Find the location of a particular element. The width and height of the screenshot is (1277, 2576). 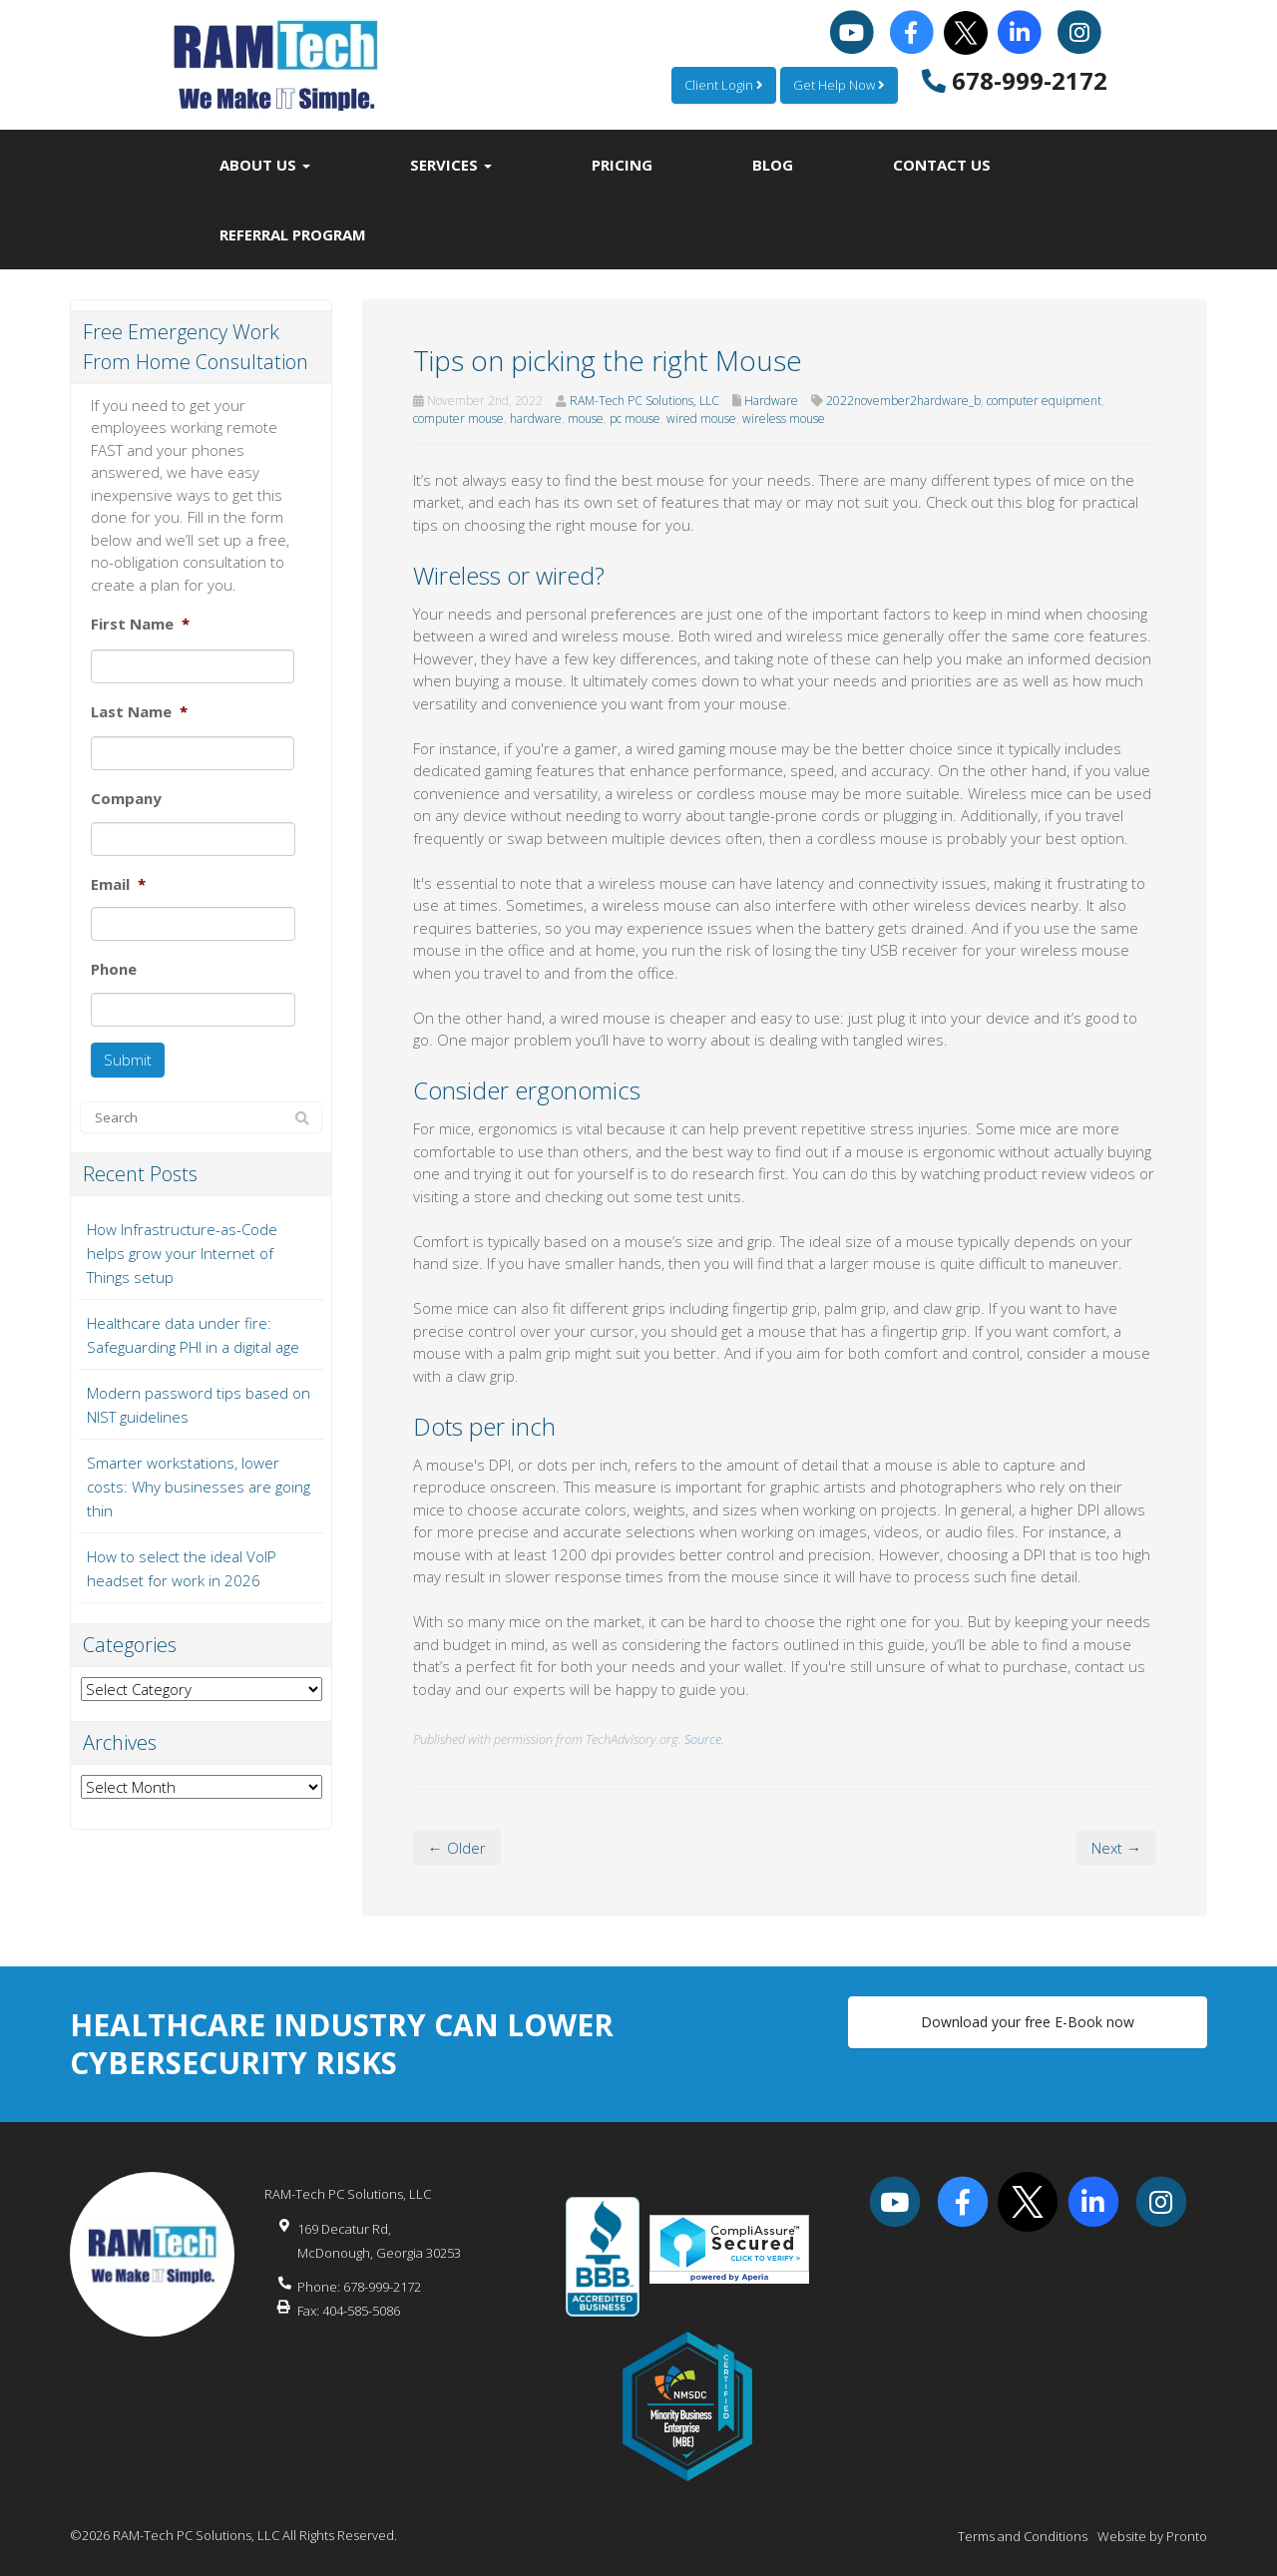

Referral Program is located at coordinates (292, 234).